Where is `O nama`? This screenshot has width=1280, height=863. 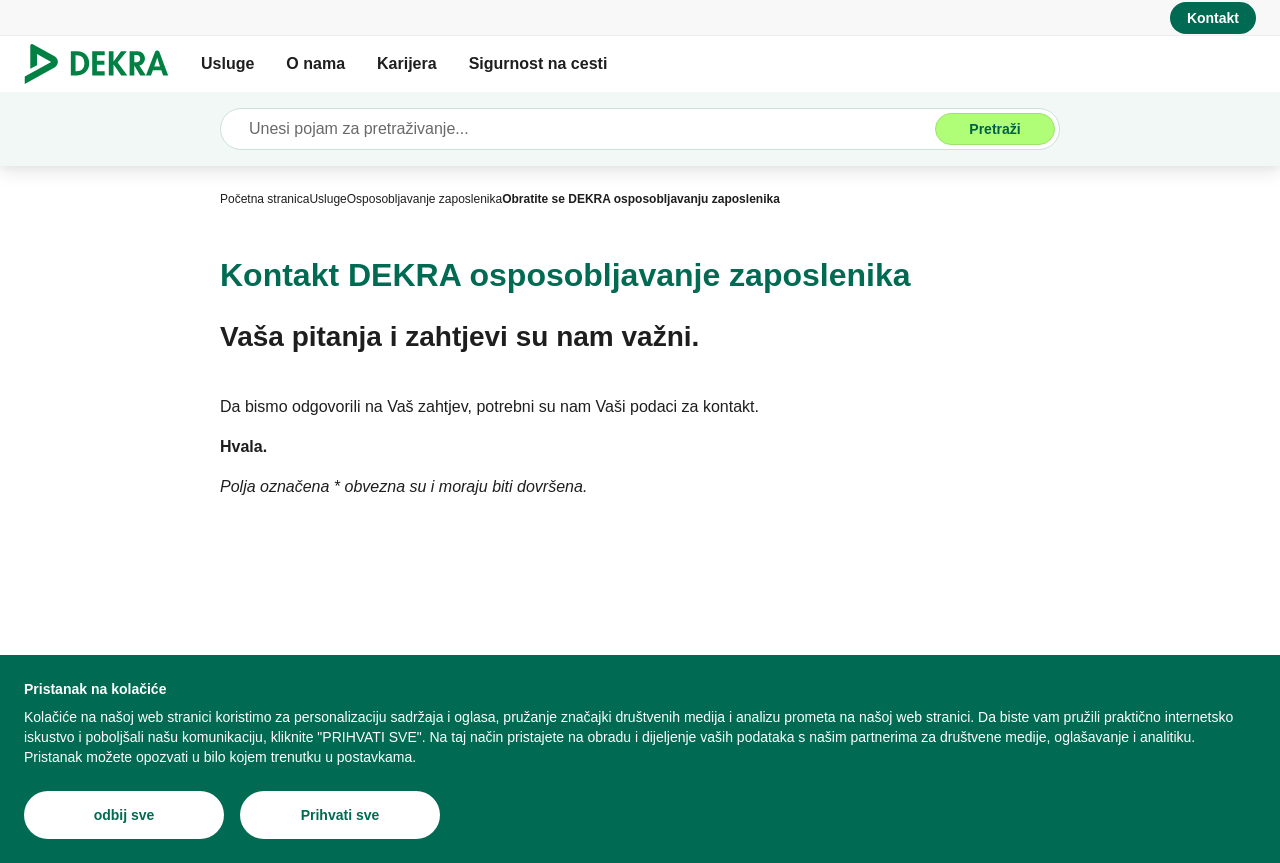 O nama is located at coordinates (315, 63).